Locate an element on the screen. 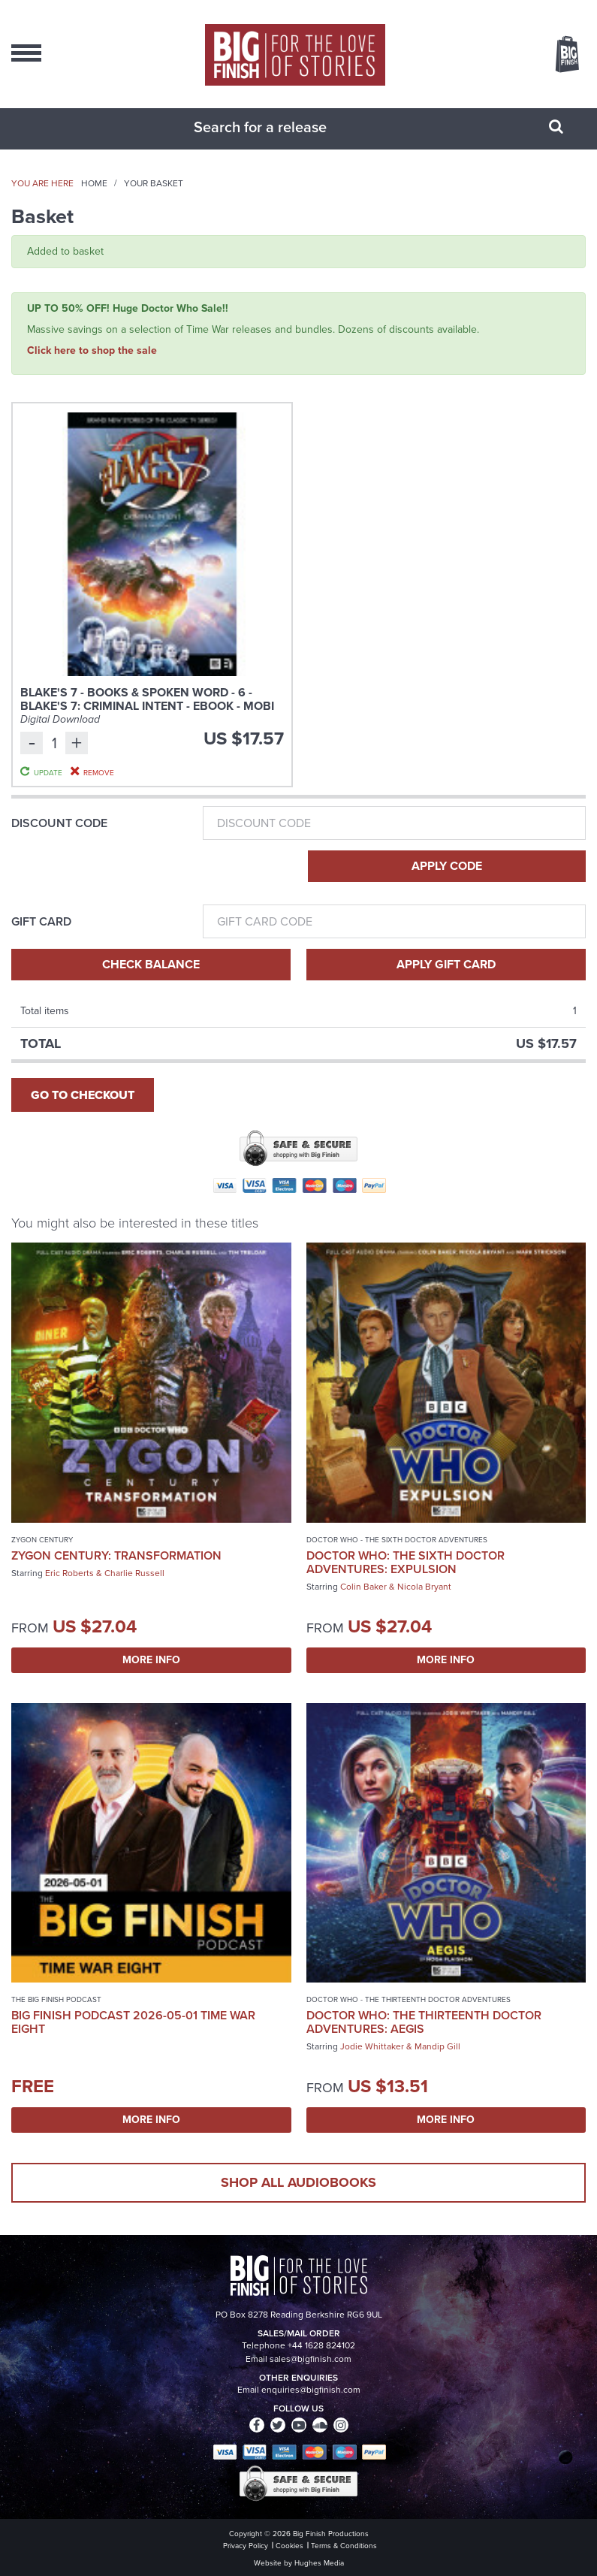  Hughes Media is located at coordinates (319, 2562).